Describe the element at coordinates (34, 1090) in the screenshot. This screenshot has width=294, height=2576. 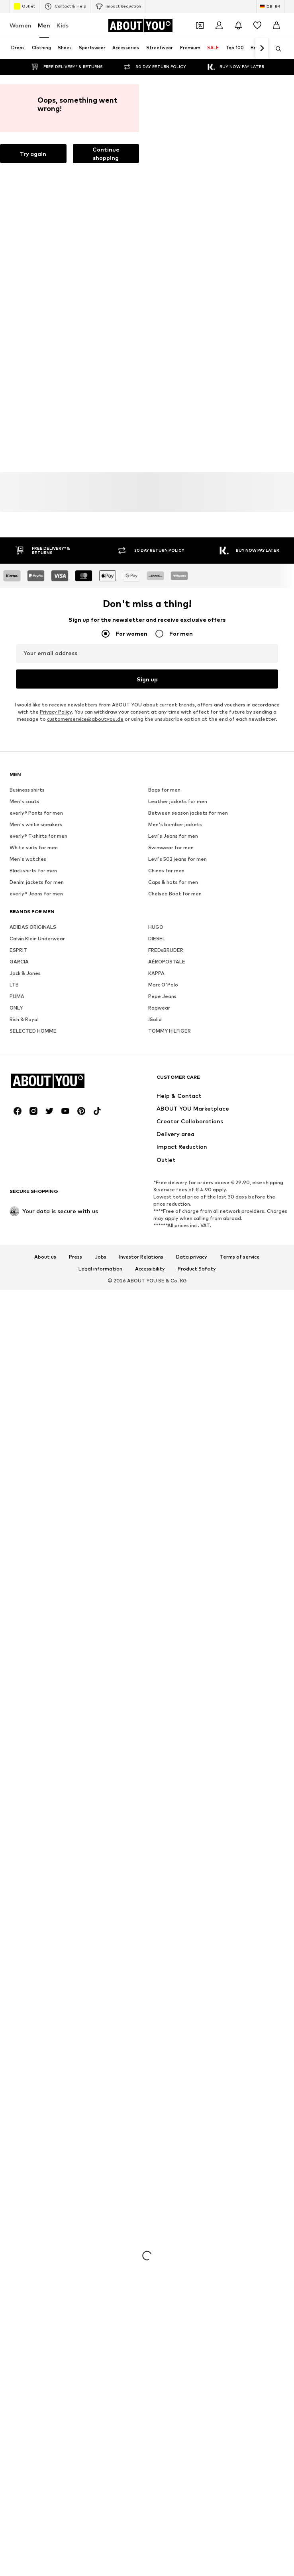
I see `White suits for men` at that location.